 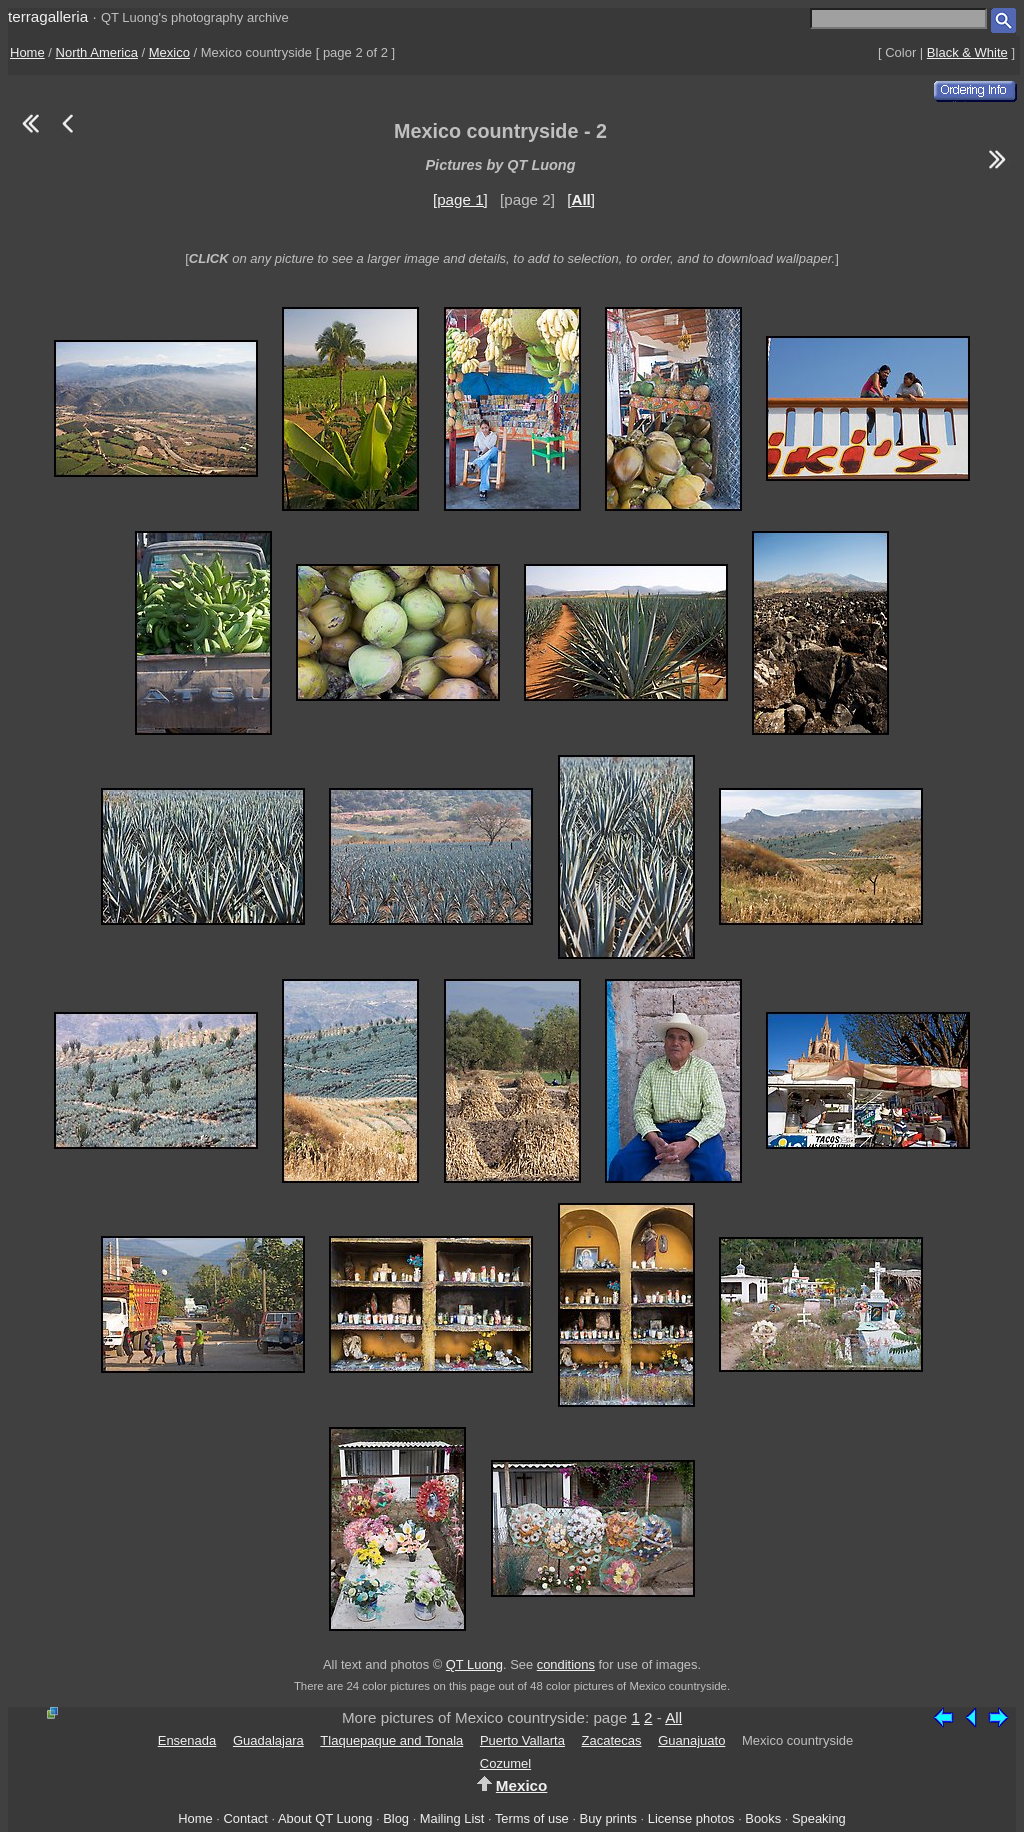 I want to click on Home, so click(x=27, y=52).